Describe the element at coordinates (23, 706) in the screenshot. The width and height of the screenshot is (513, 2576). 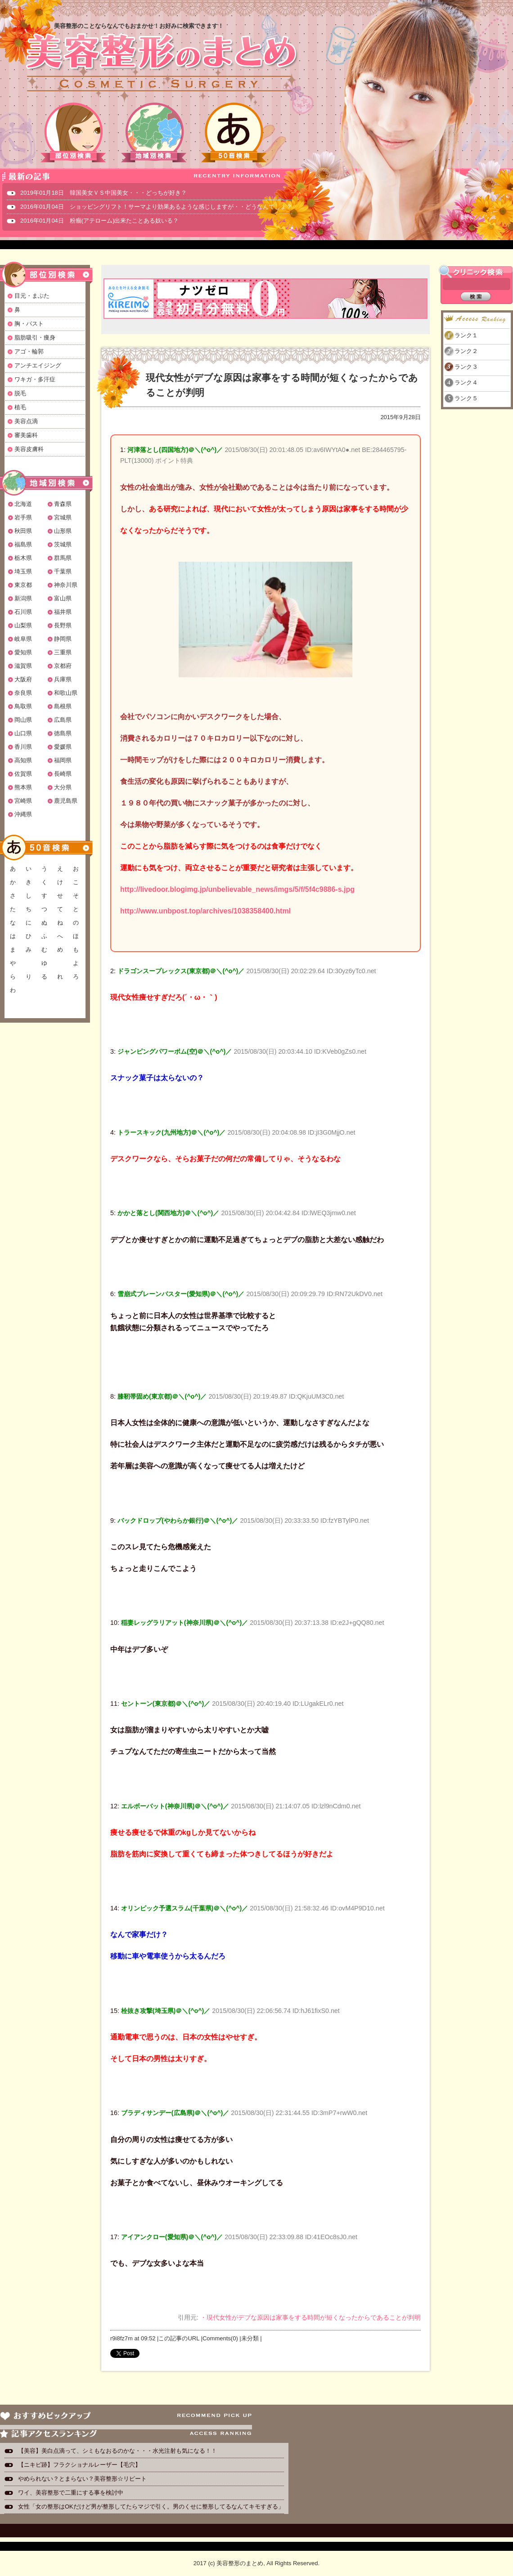
I see `鳥取県` at that location.